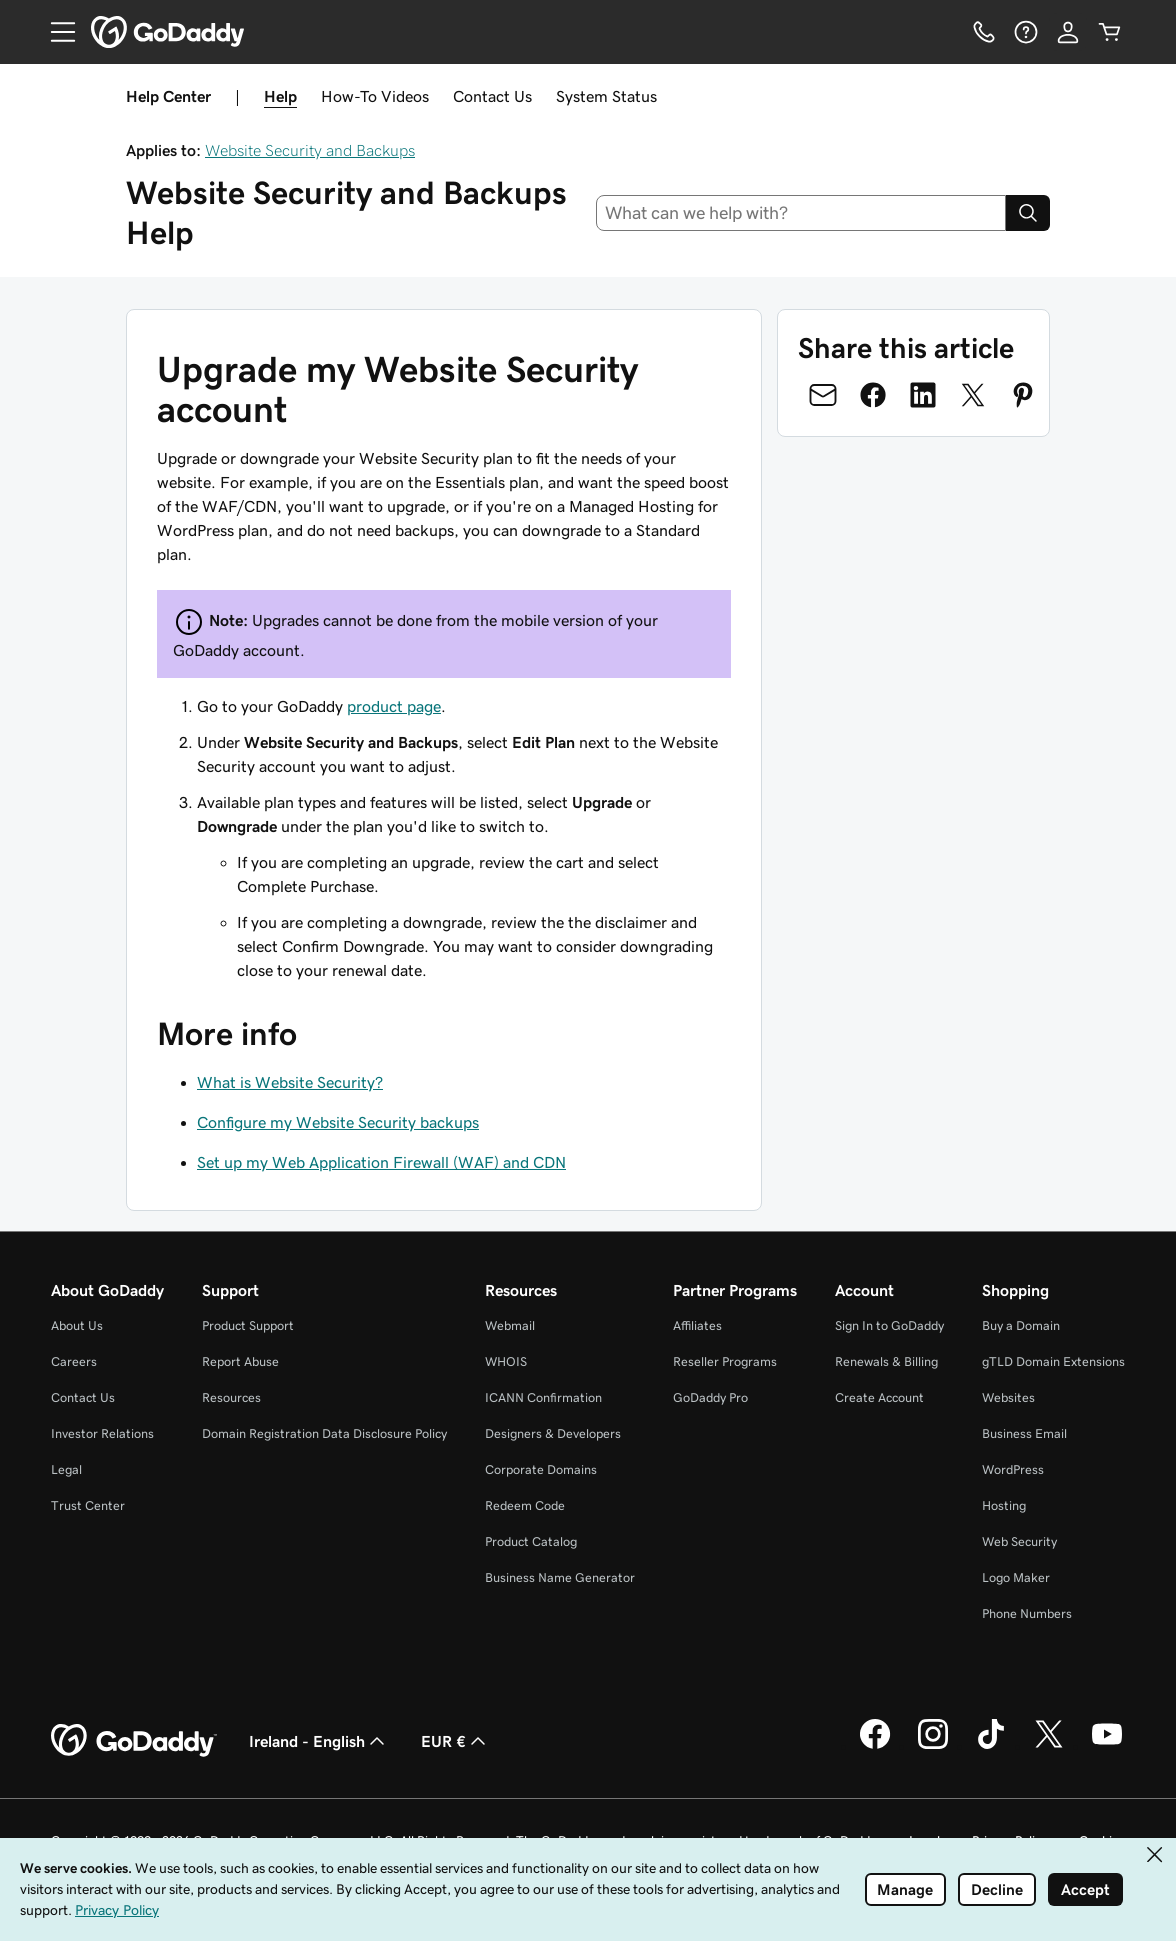 This screenshot has height=1941, width=1176. Describe the element at coordinates (1049, 1746) in the screenshot. I see `[GoDaddy on Twitter]` at that location.